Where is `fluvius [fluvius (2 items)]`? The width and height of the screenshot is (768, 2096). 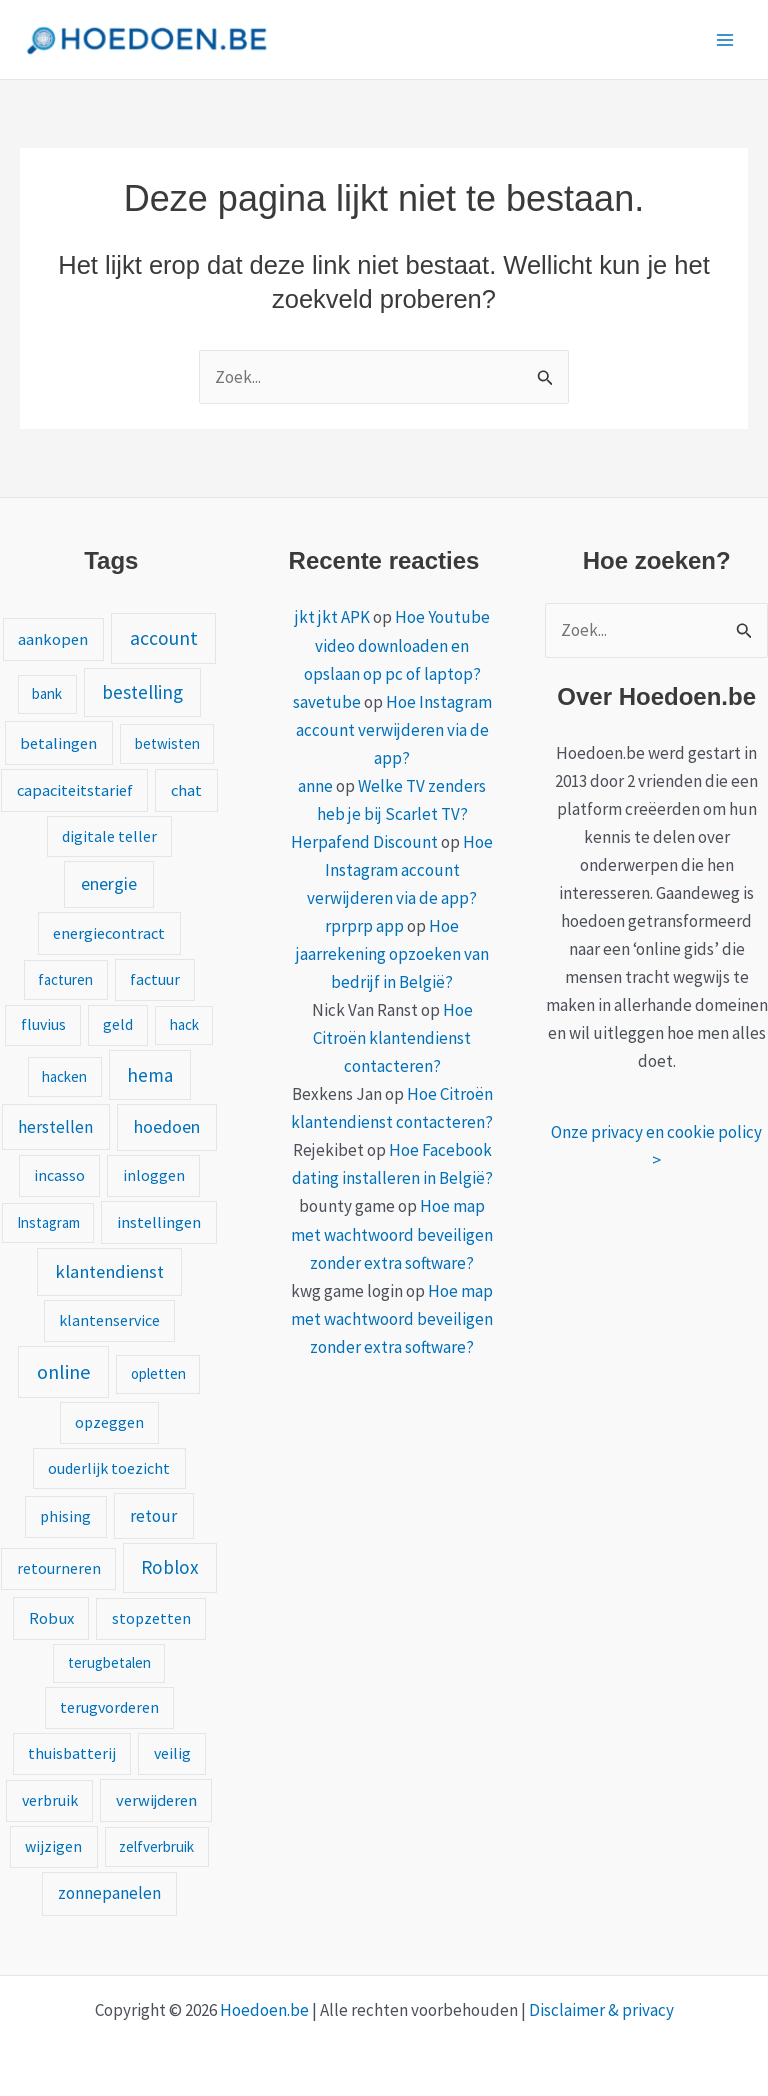 fluvius [fluvius (2 items)] is located at coordinates (43, 1024).